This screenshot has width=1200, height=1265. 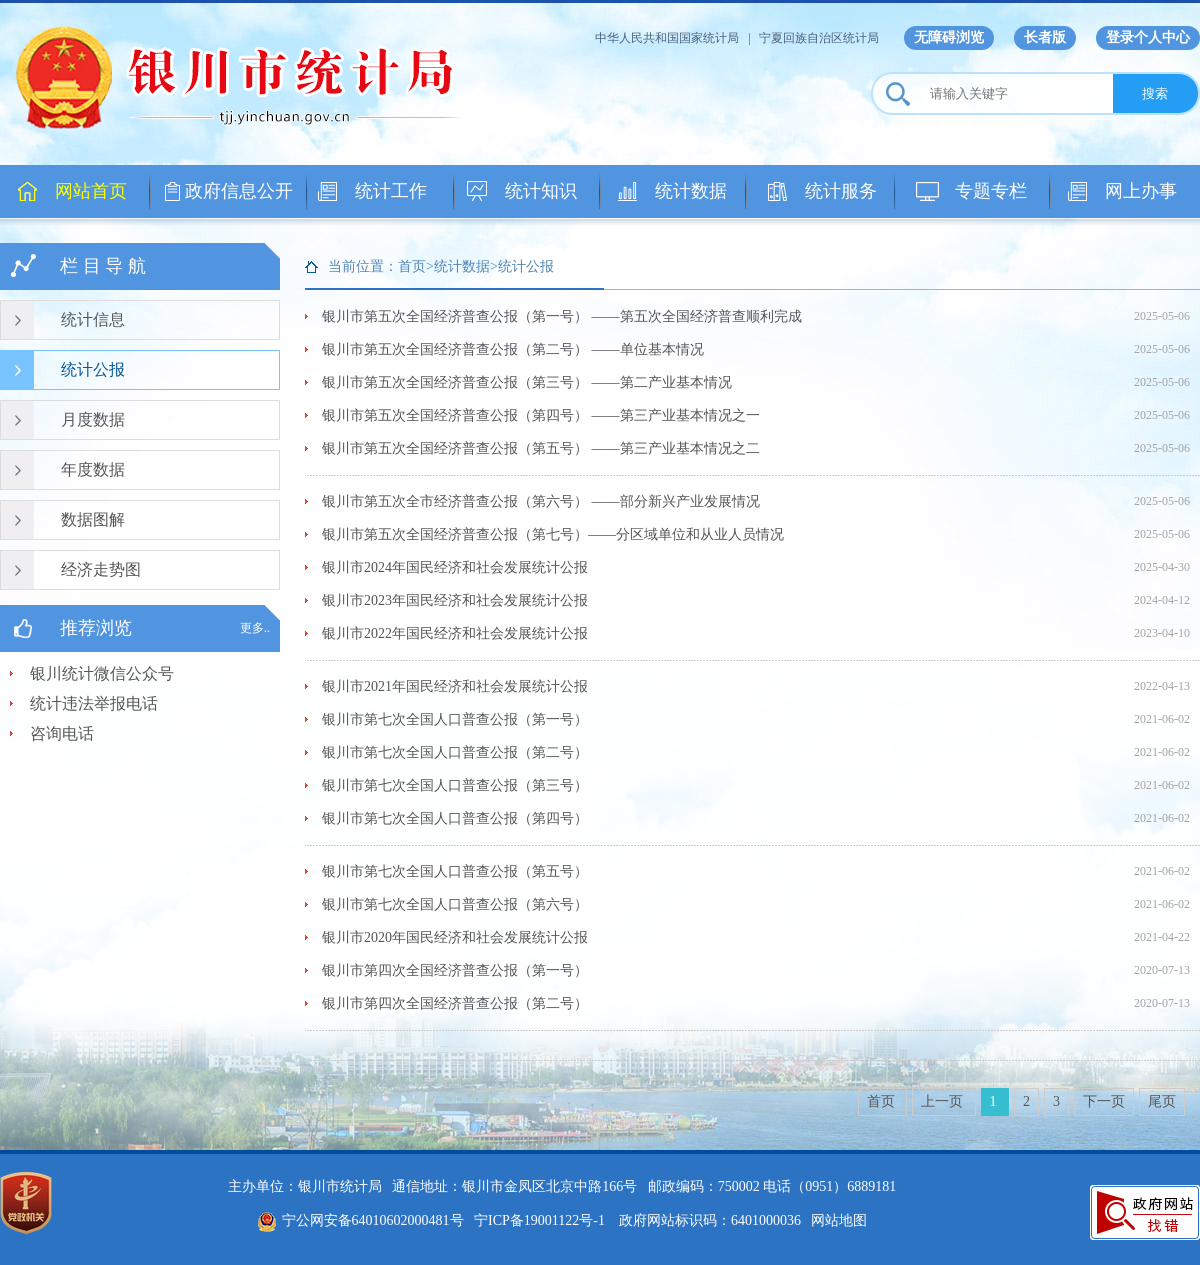 I want to click on 统计公报, so click(x=93, y=369).